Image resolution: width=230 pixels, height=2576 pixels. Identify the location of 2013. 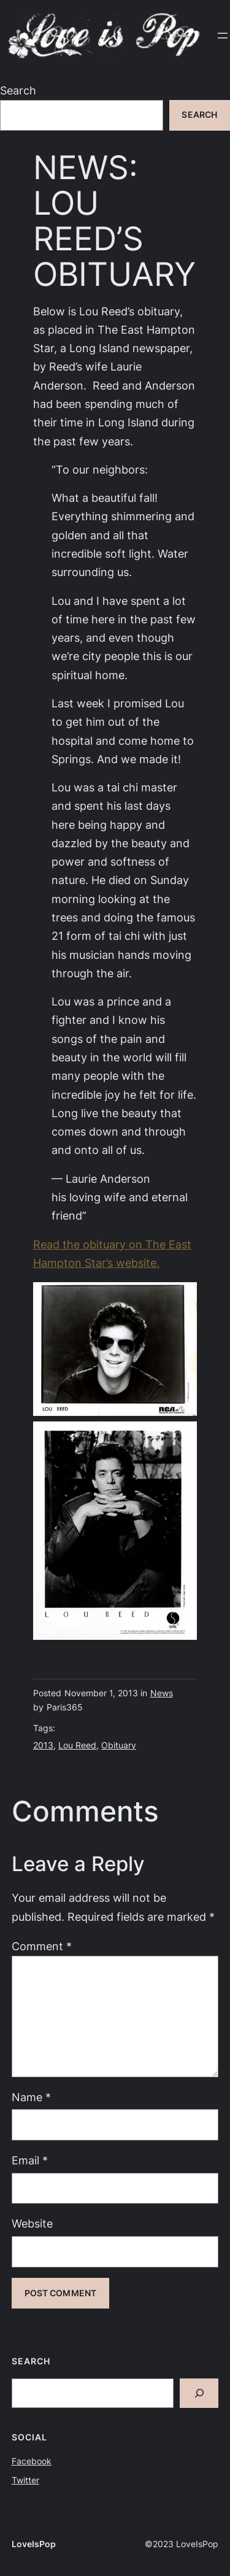
(43, 1745).